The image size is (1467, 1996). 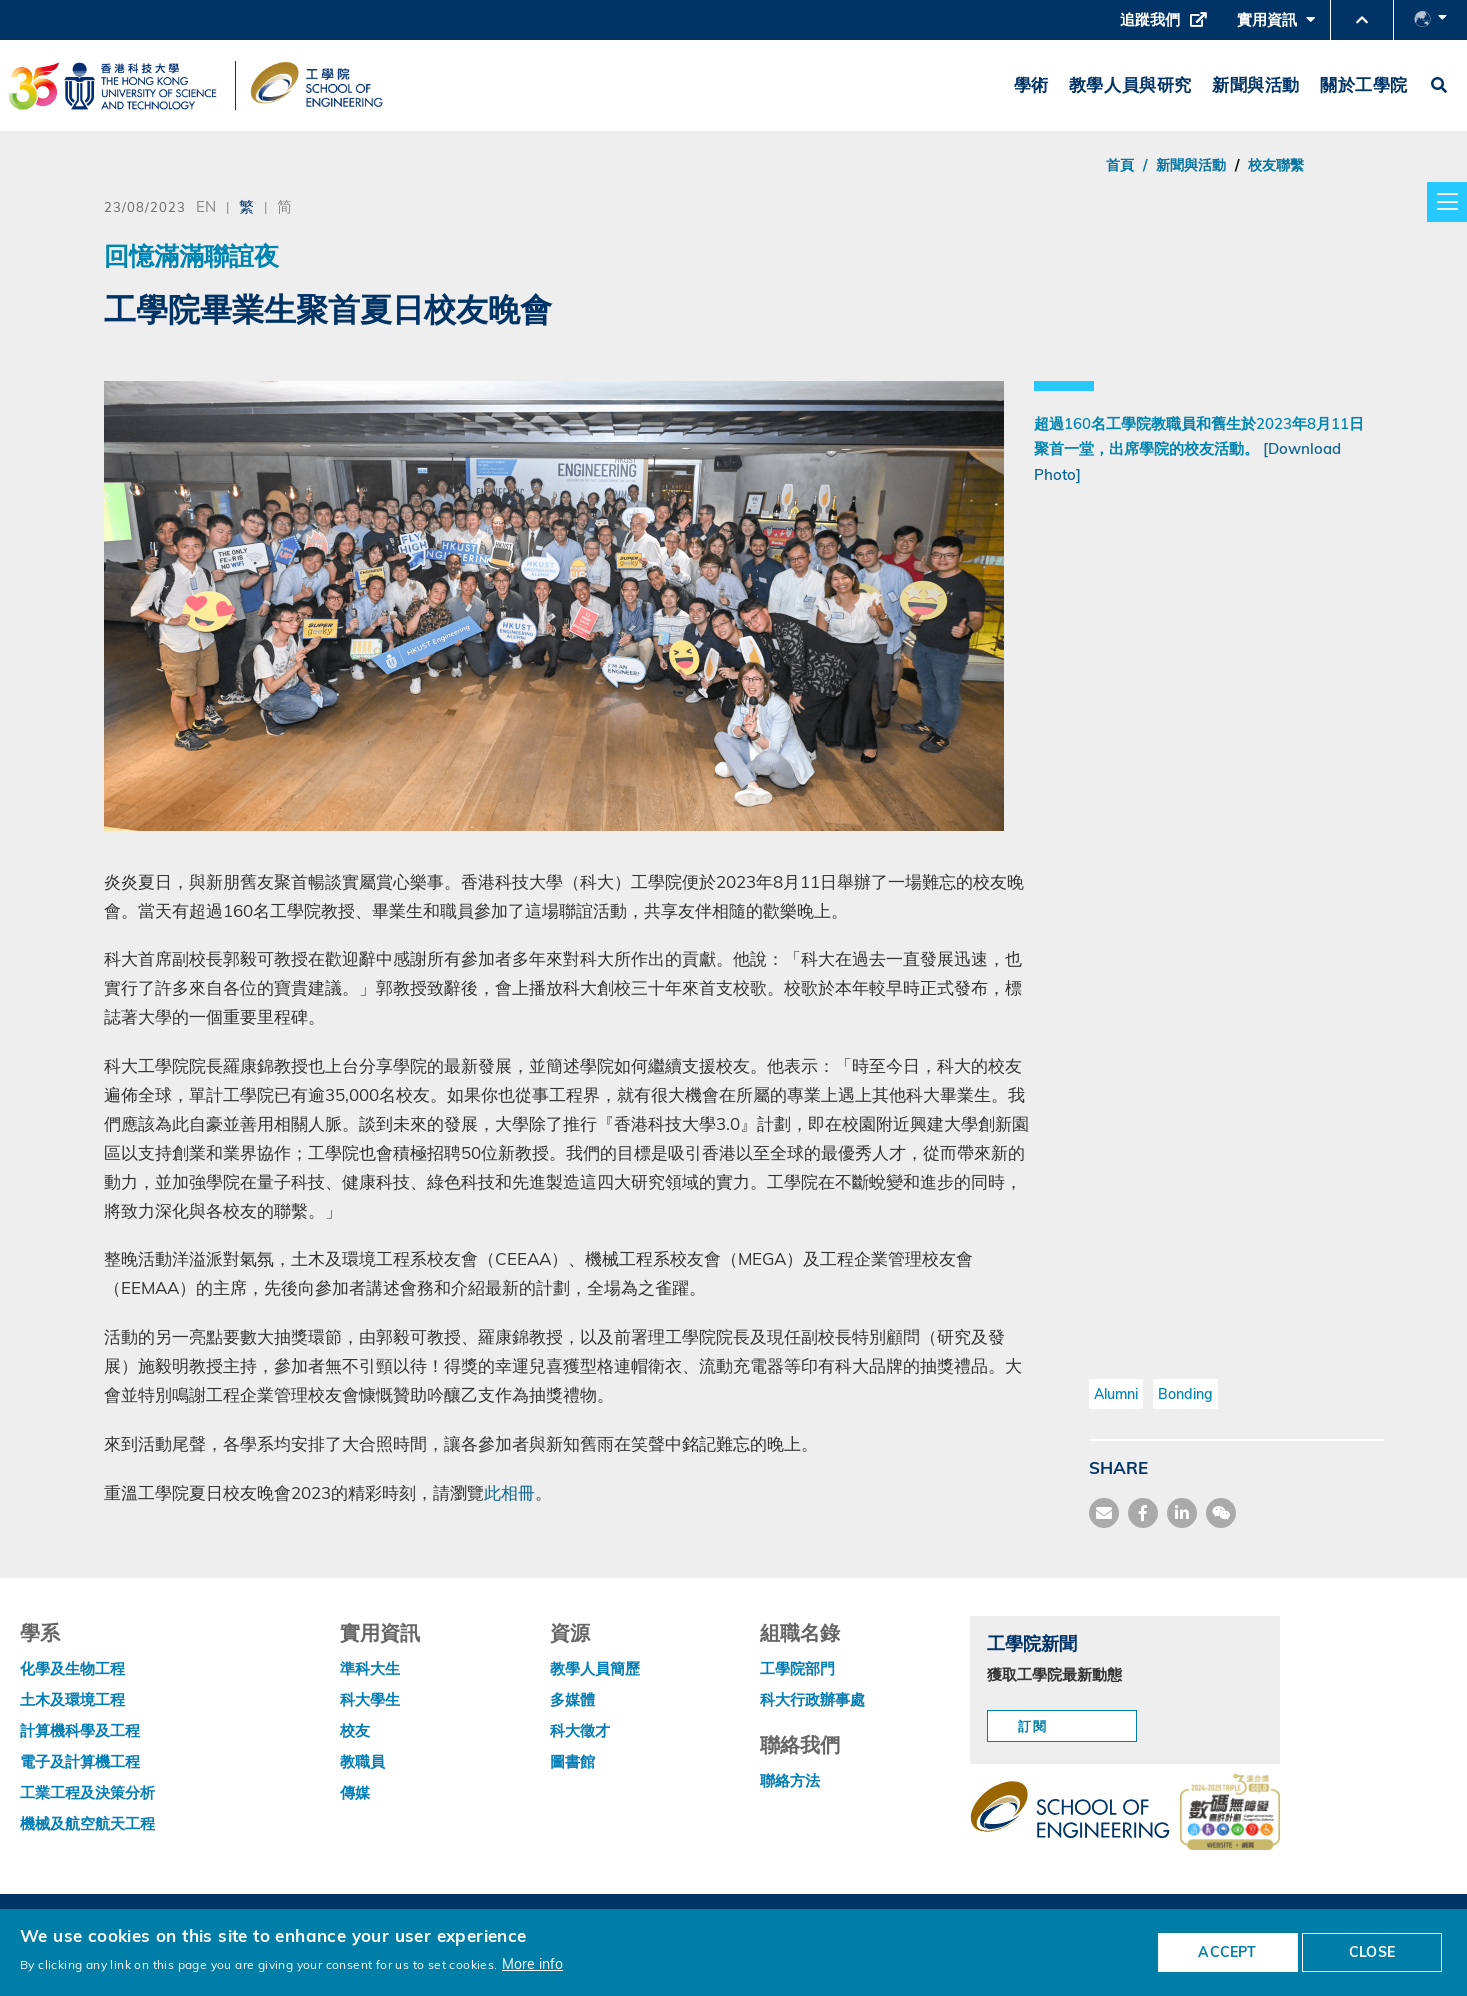 What do you see at coordinates (1182, 1513) in the screenshot?
I see `[share link]` at bounding box center [1182, 1513].